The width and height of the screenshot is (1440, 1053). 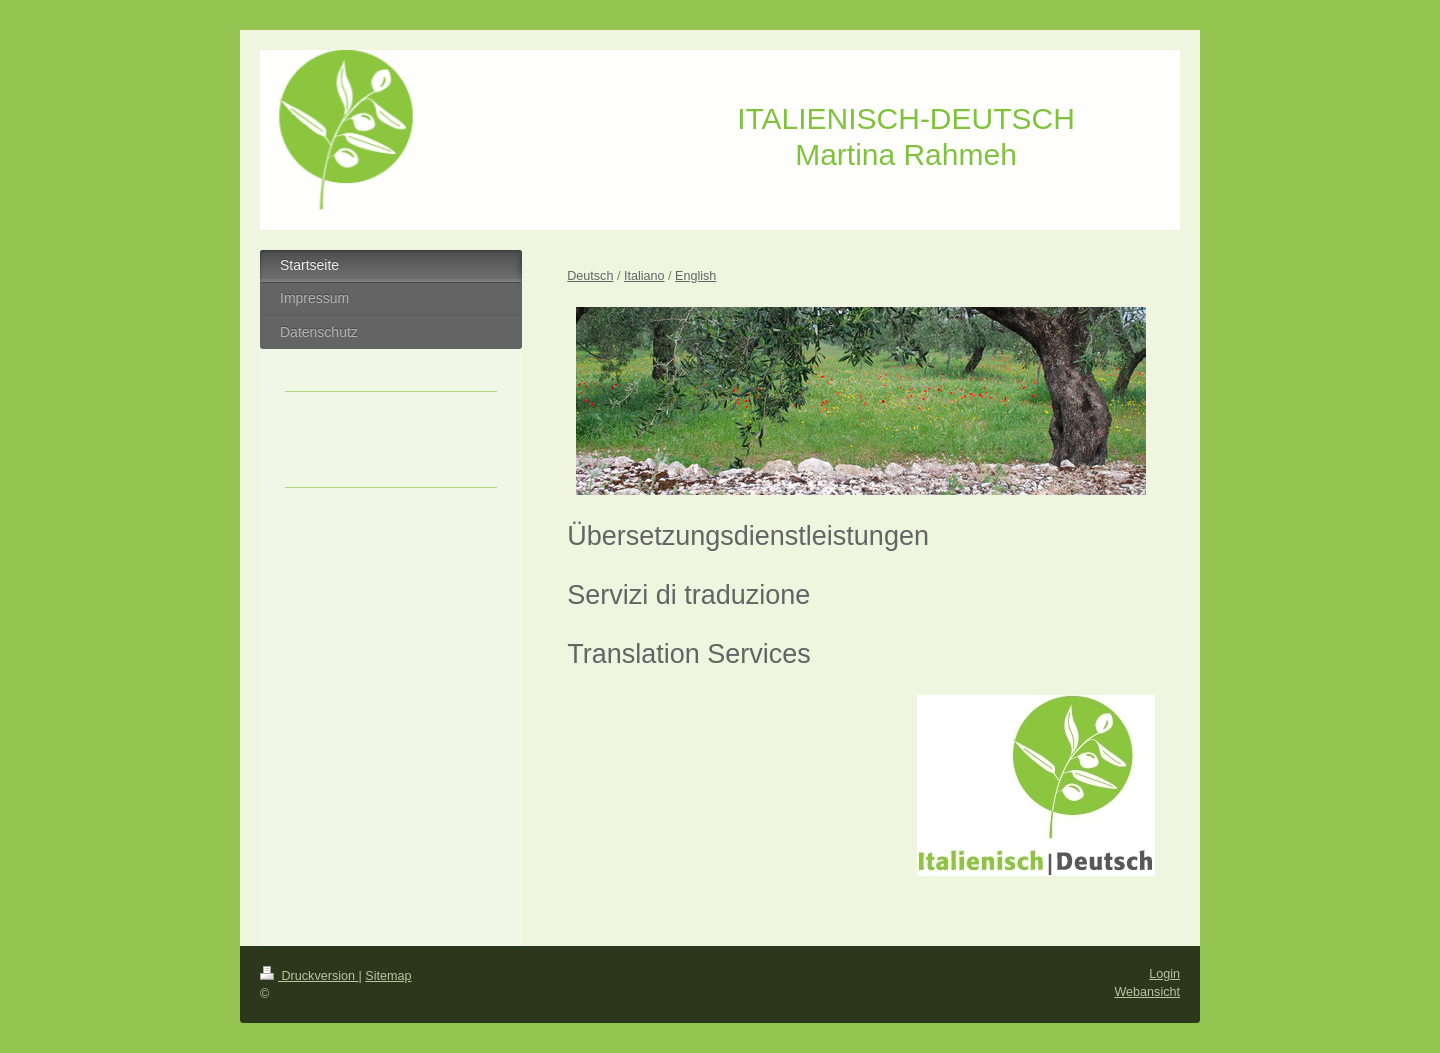 I want to click on Druckversion, so click(x=309, y=976).